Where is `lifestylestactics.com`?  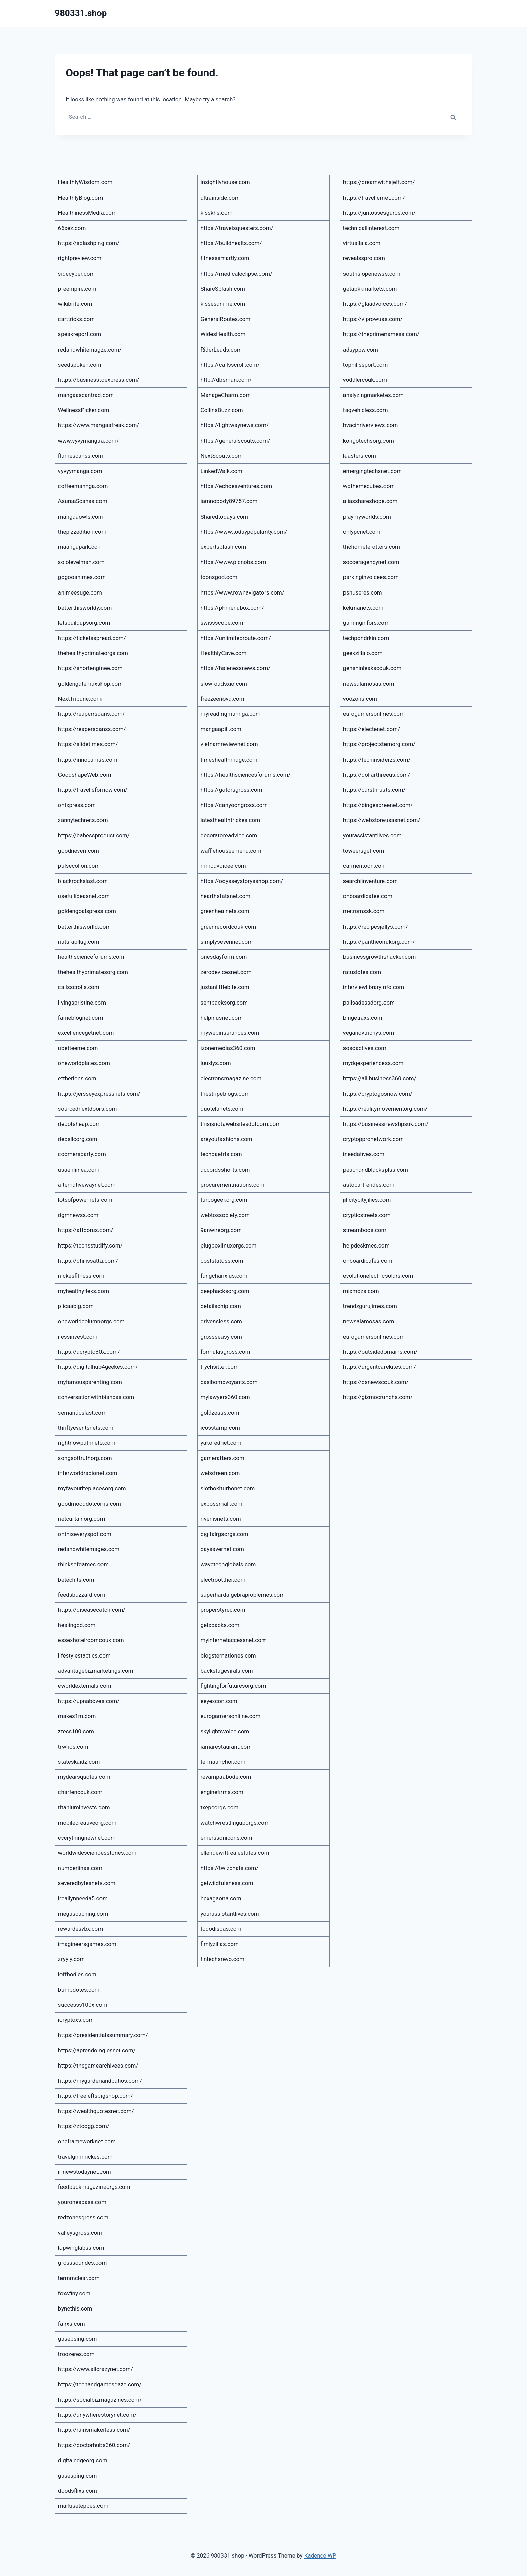 lifestylestactics.com is located at coordinates (84, 1655).